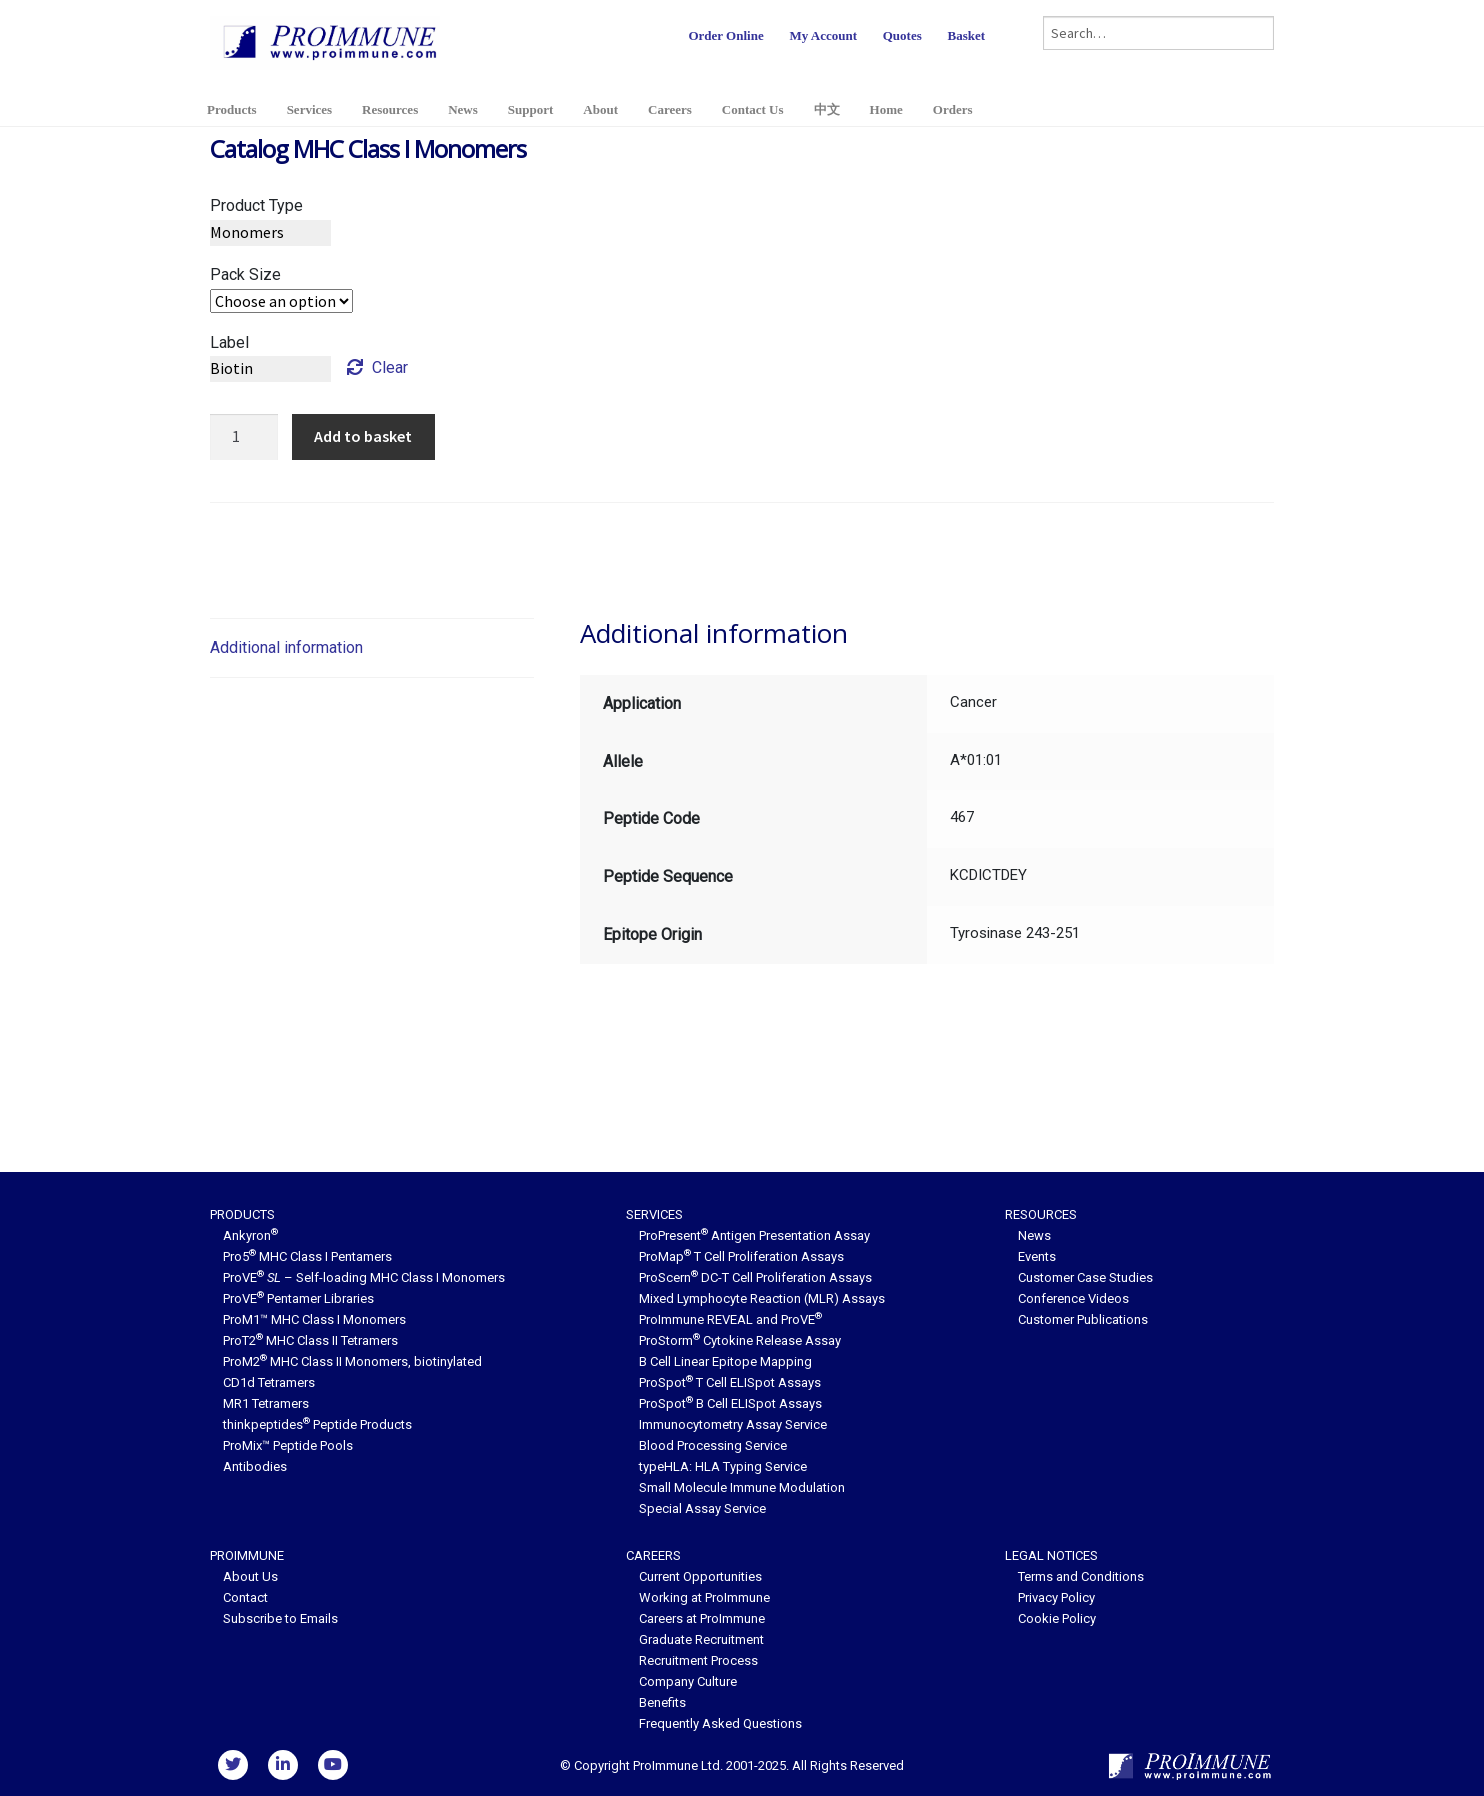 This screenshot has height=1796, width=1484. Describe the element at coordinates (463, 109) in the screenshot. I see `News` at that location.